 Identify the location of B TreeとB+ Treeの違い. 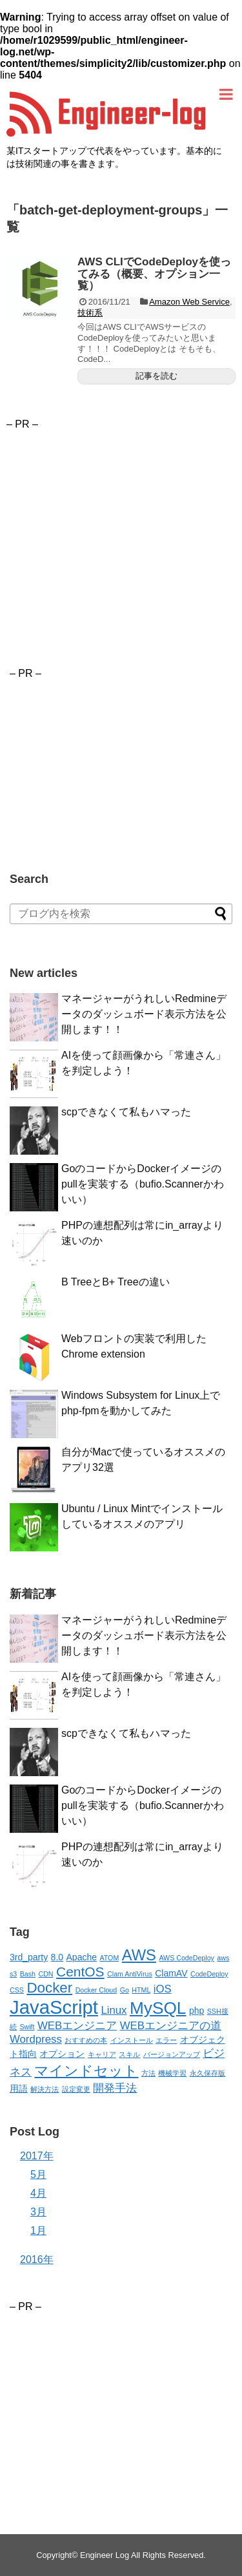
(115, 1281).